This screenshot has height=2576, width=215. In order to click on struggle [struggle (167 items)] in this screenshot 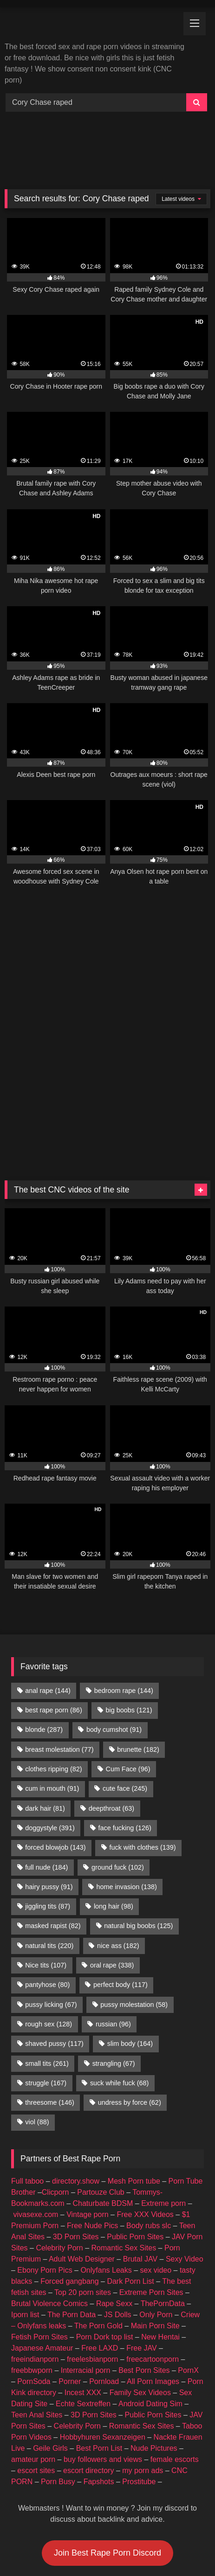, I will do `click(45, 1993)`.